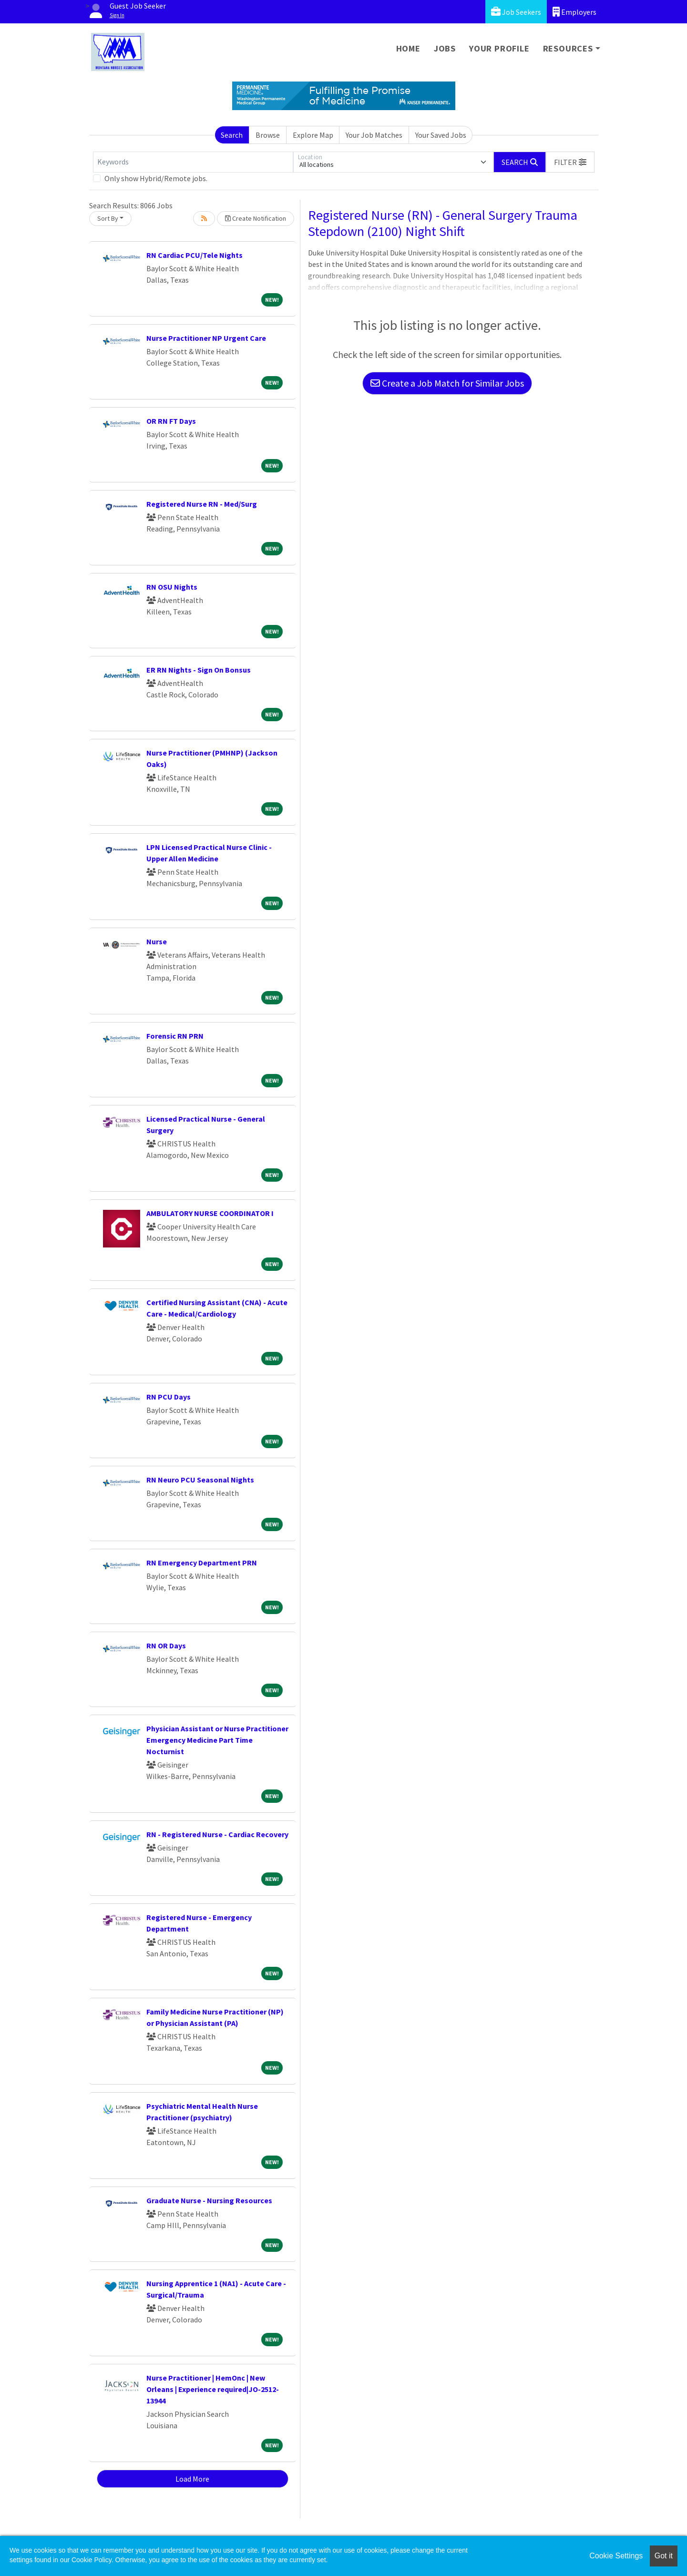 This screenshot has width=687, height=2576. I want to click on Your Saved Jobs, so click(440, 135).